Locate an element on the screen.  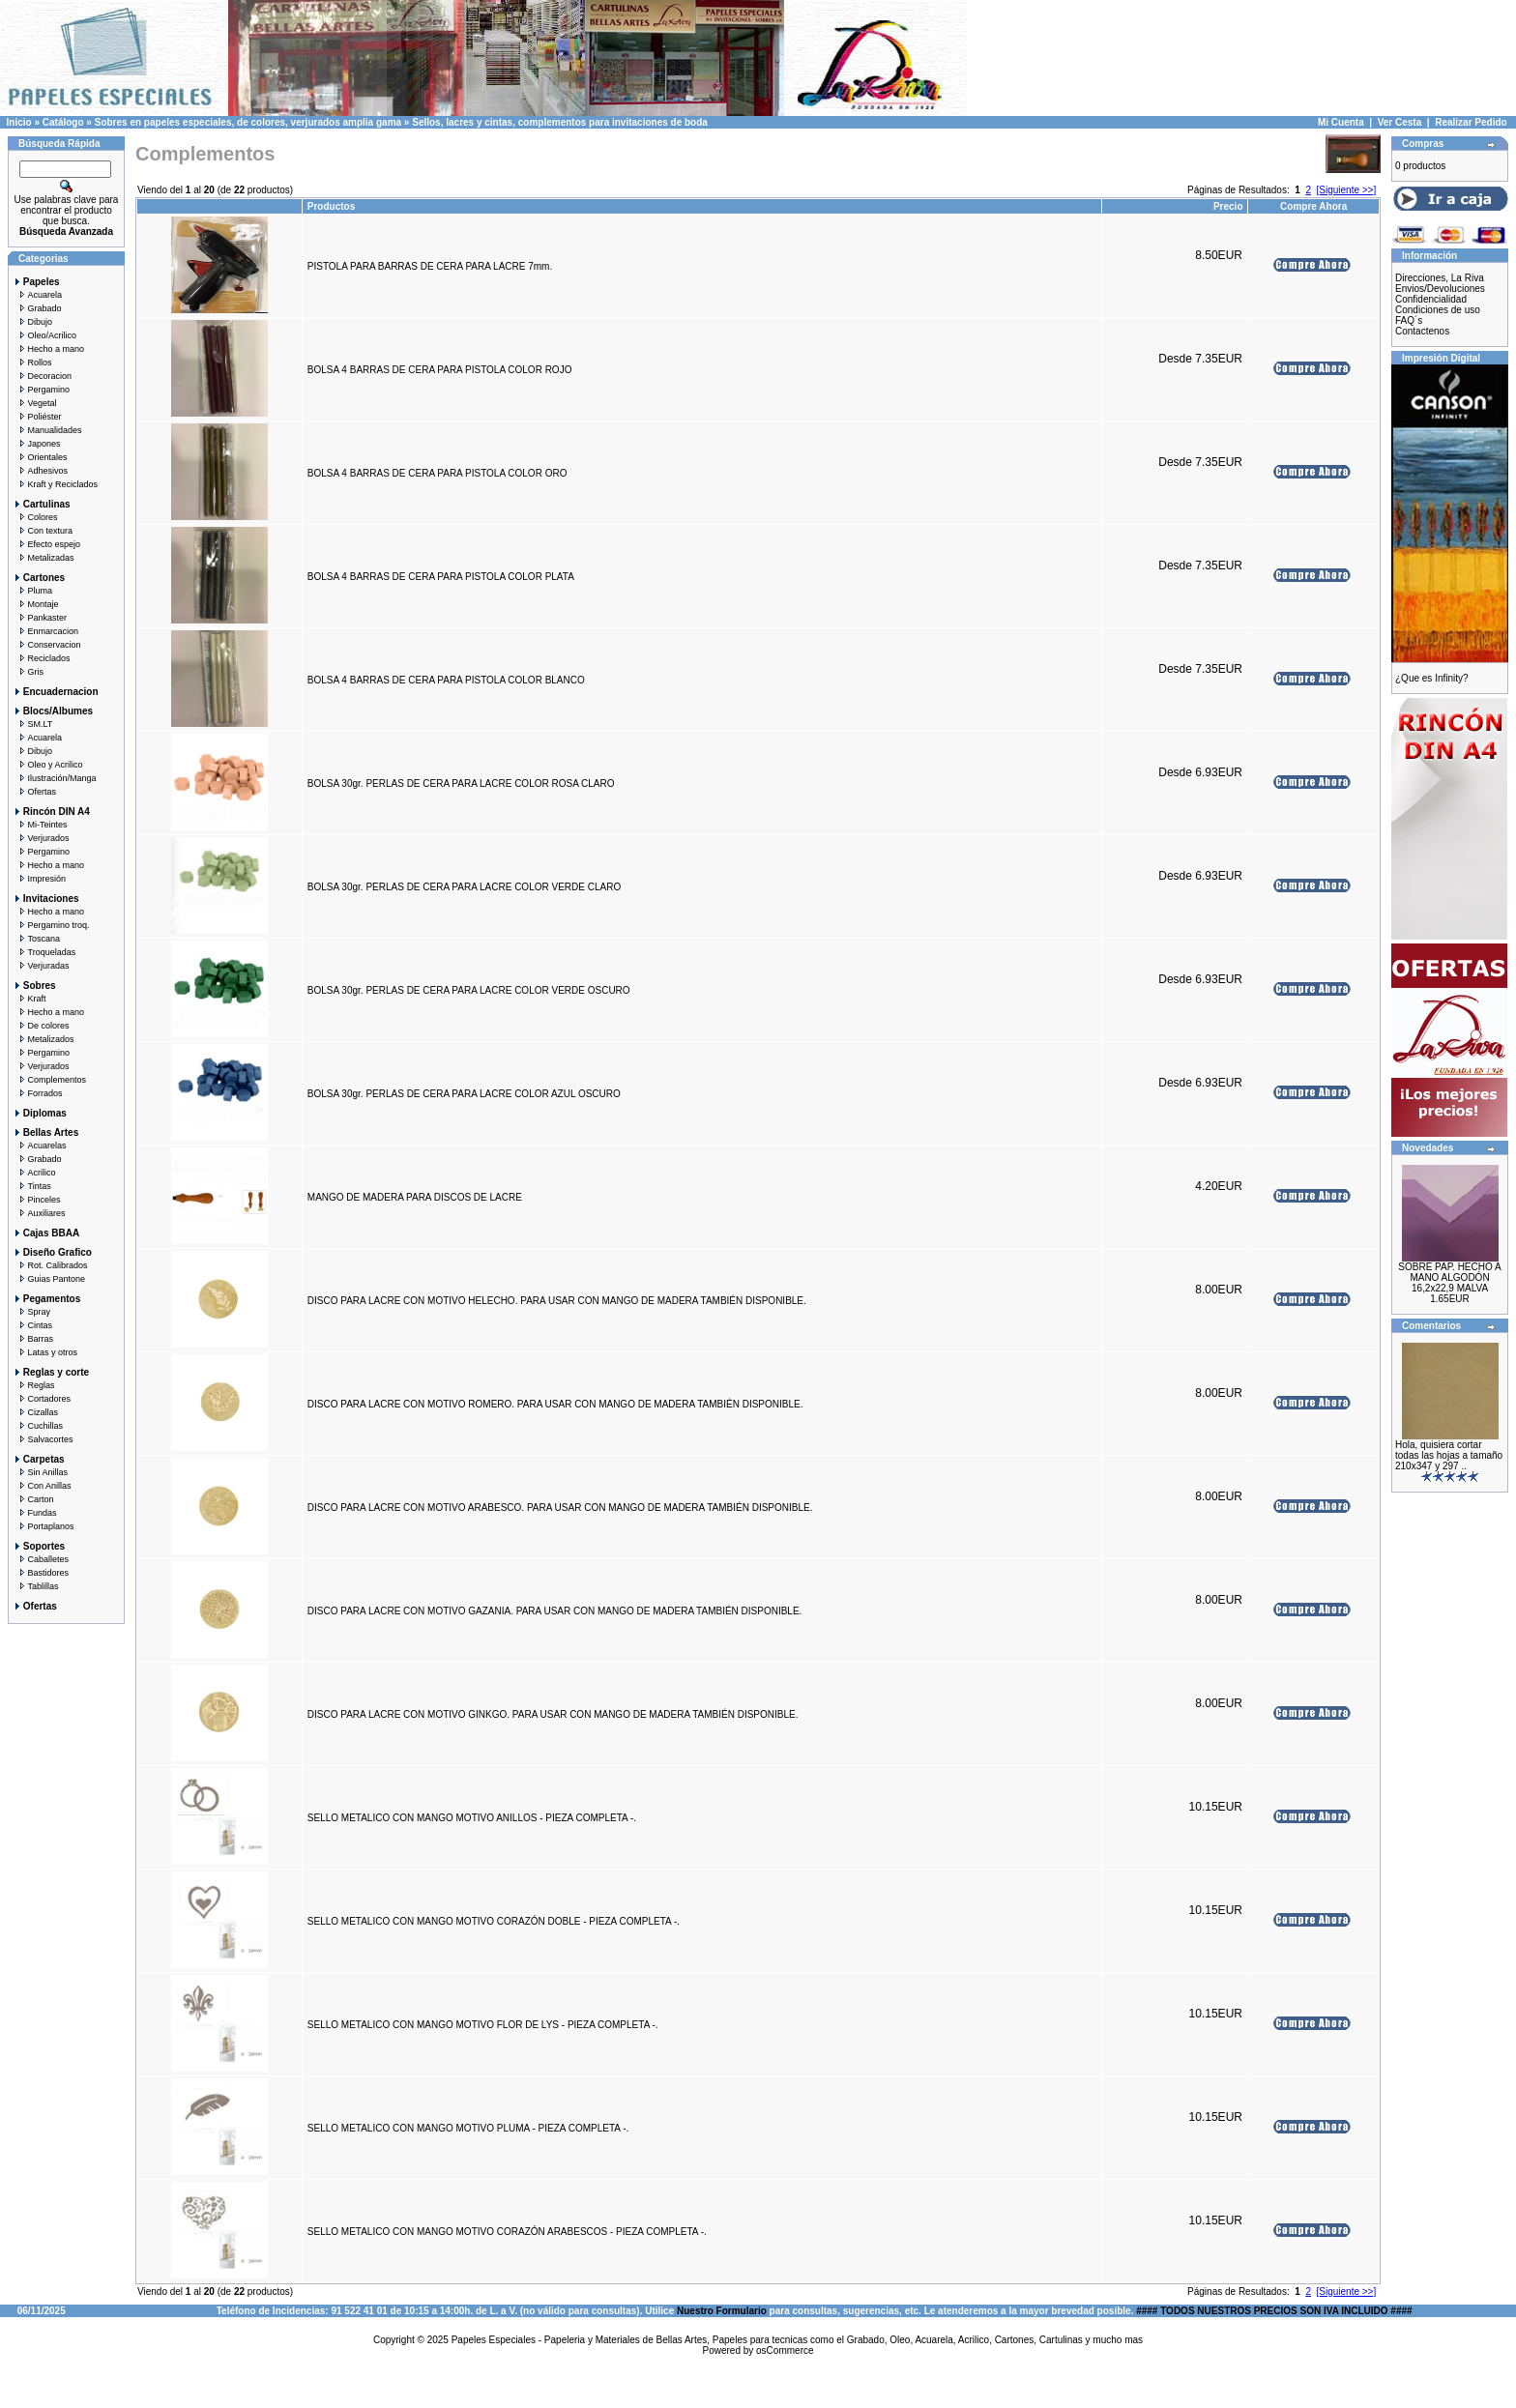
Gris is located at coordinates (28, 672).